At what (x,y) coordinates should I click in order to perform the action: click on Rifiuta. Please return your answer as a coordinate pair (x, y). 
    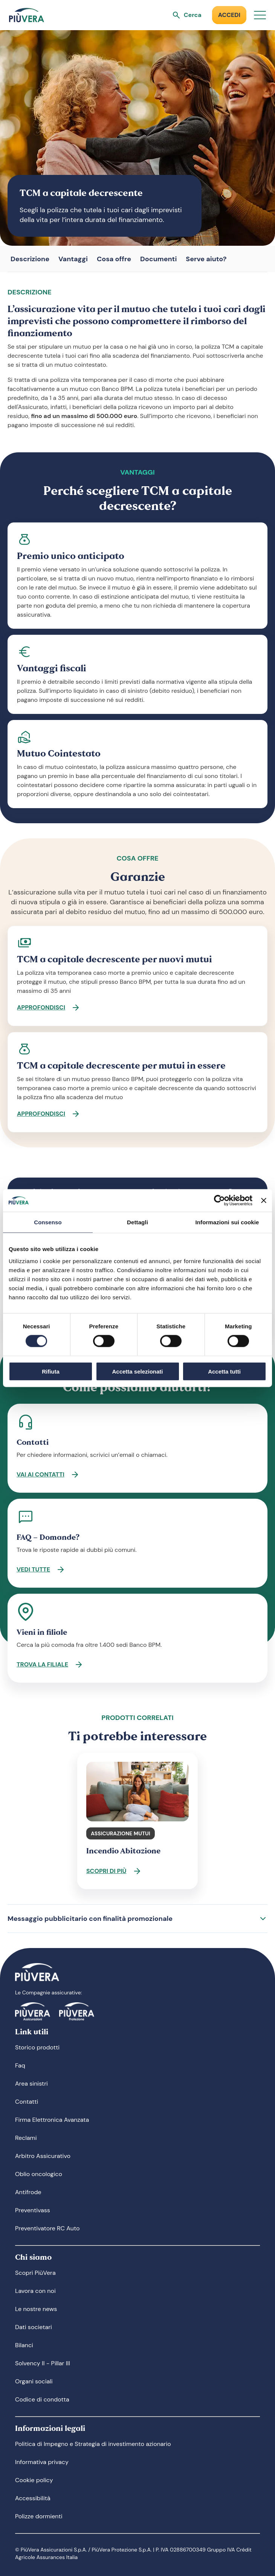
    Looking at the image, I should click on (51, 1371).